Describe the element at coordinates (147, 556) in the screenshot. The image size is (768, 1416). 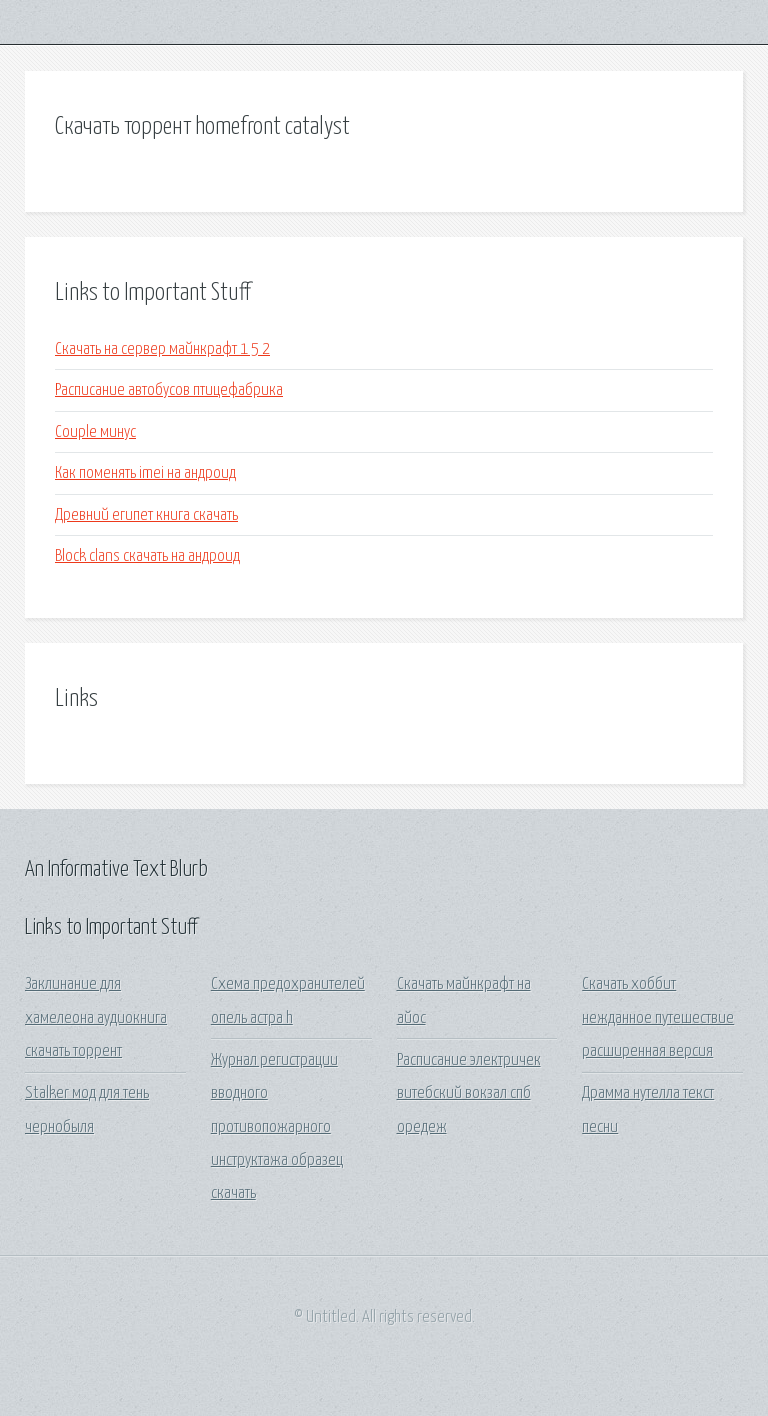
I see `Block clans скачать на андроид` at that location.